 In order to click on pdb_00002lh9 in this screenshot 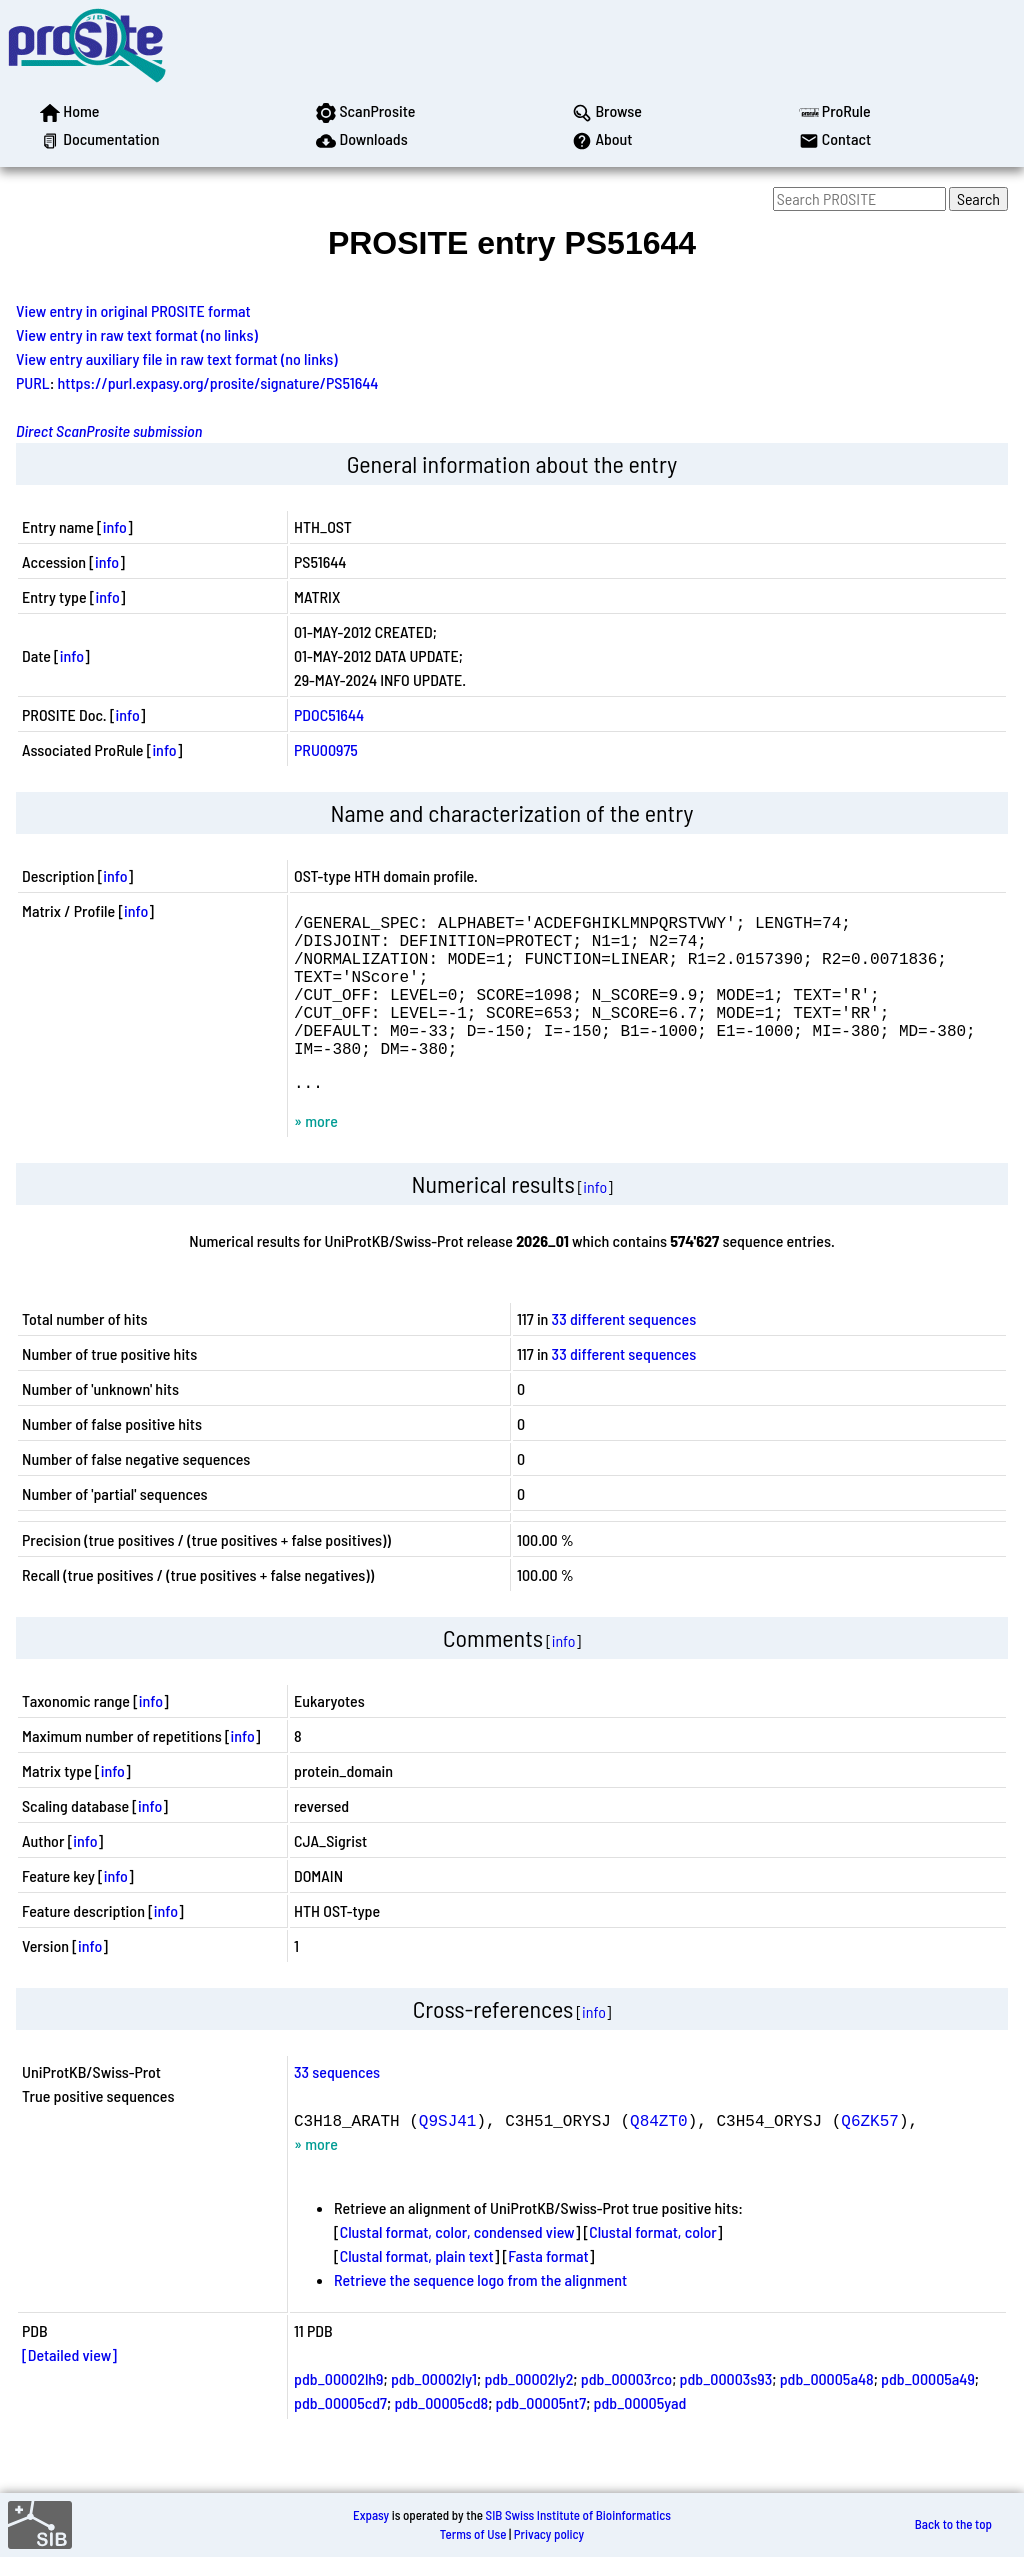, I will do `click(339, 2414)`.